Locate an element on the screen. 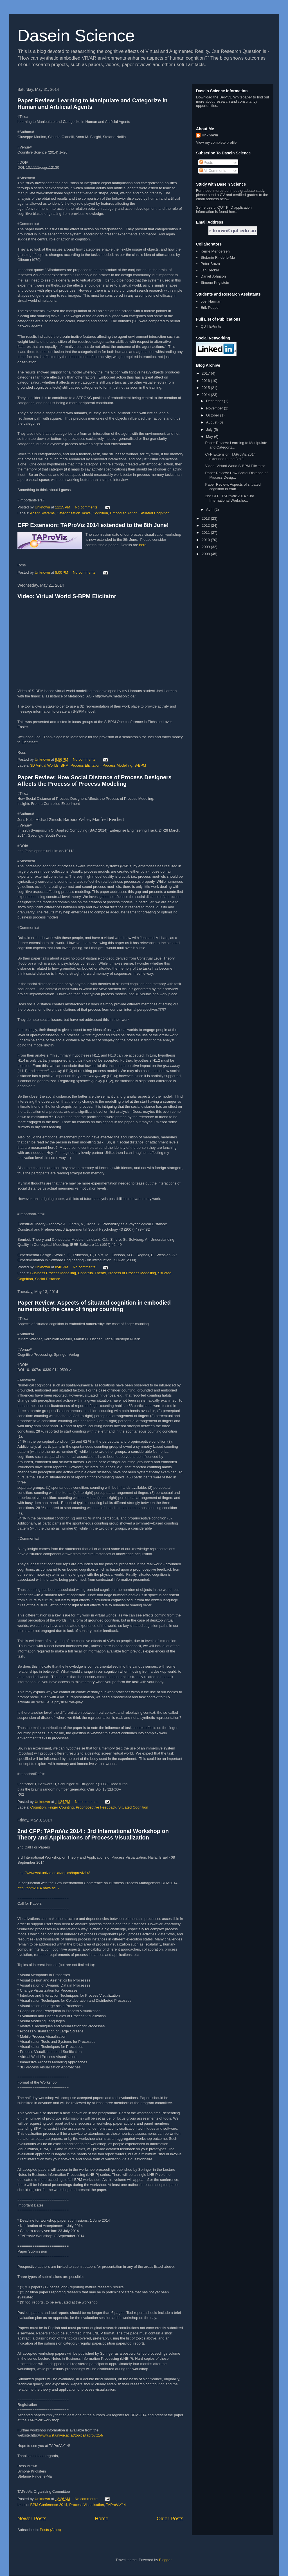  Jan Recker is located at coordinates (210, 270).